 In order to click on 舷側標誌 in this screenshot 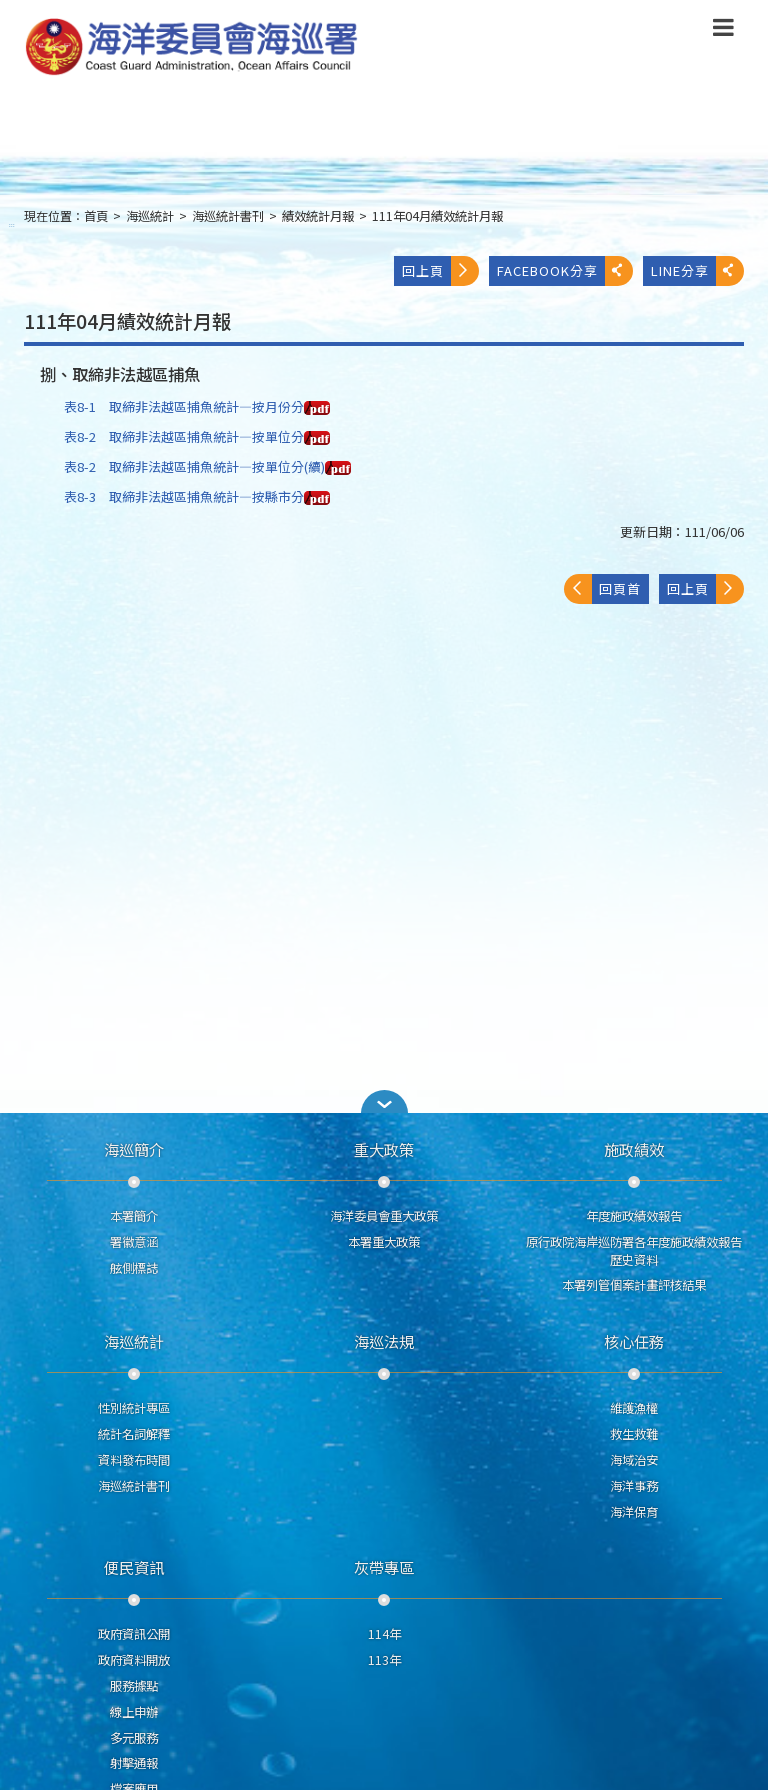, I will do `click(134, 1268)`.